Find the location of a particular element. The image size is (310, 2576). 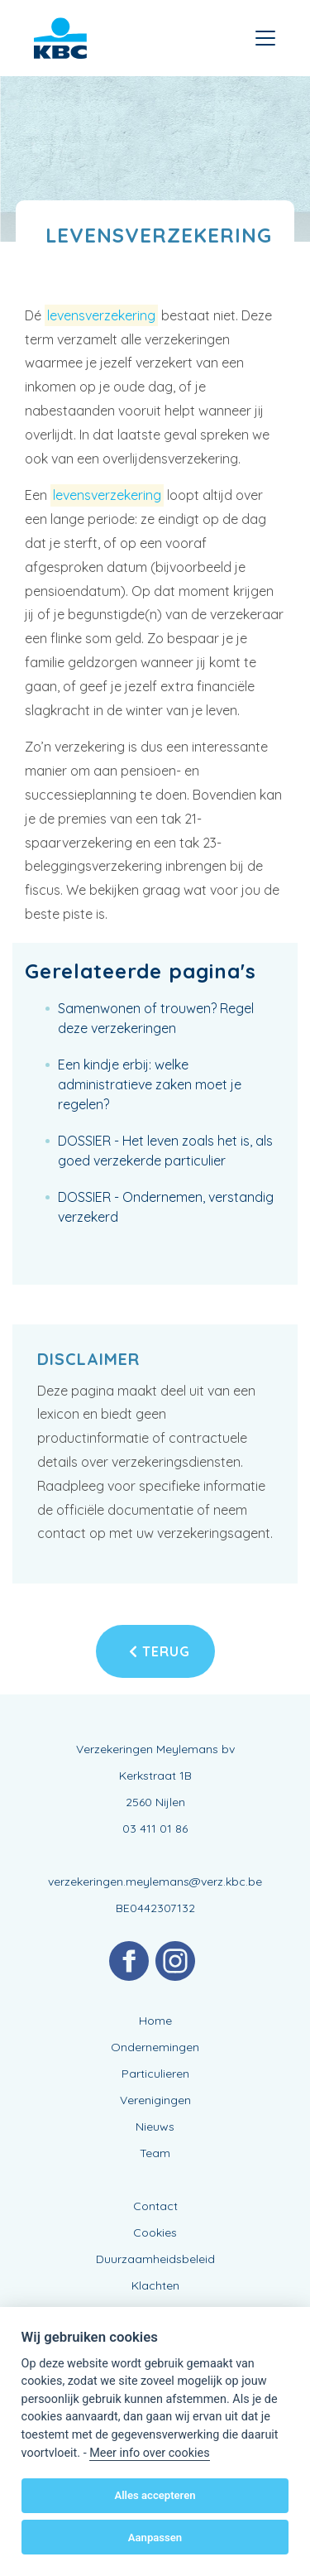

Klachten is located at coordinates (155, 2285).